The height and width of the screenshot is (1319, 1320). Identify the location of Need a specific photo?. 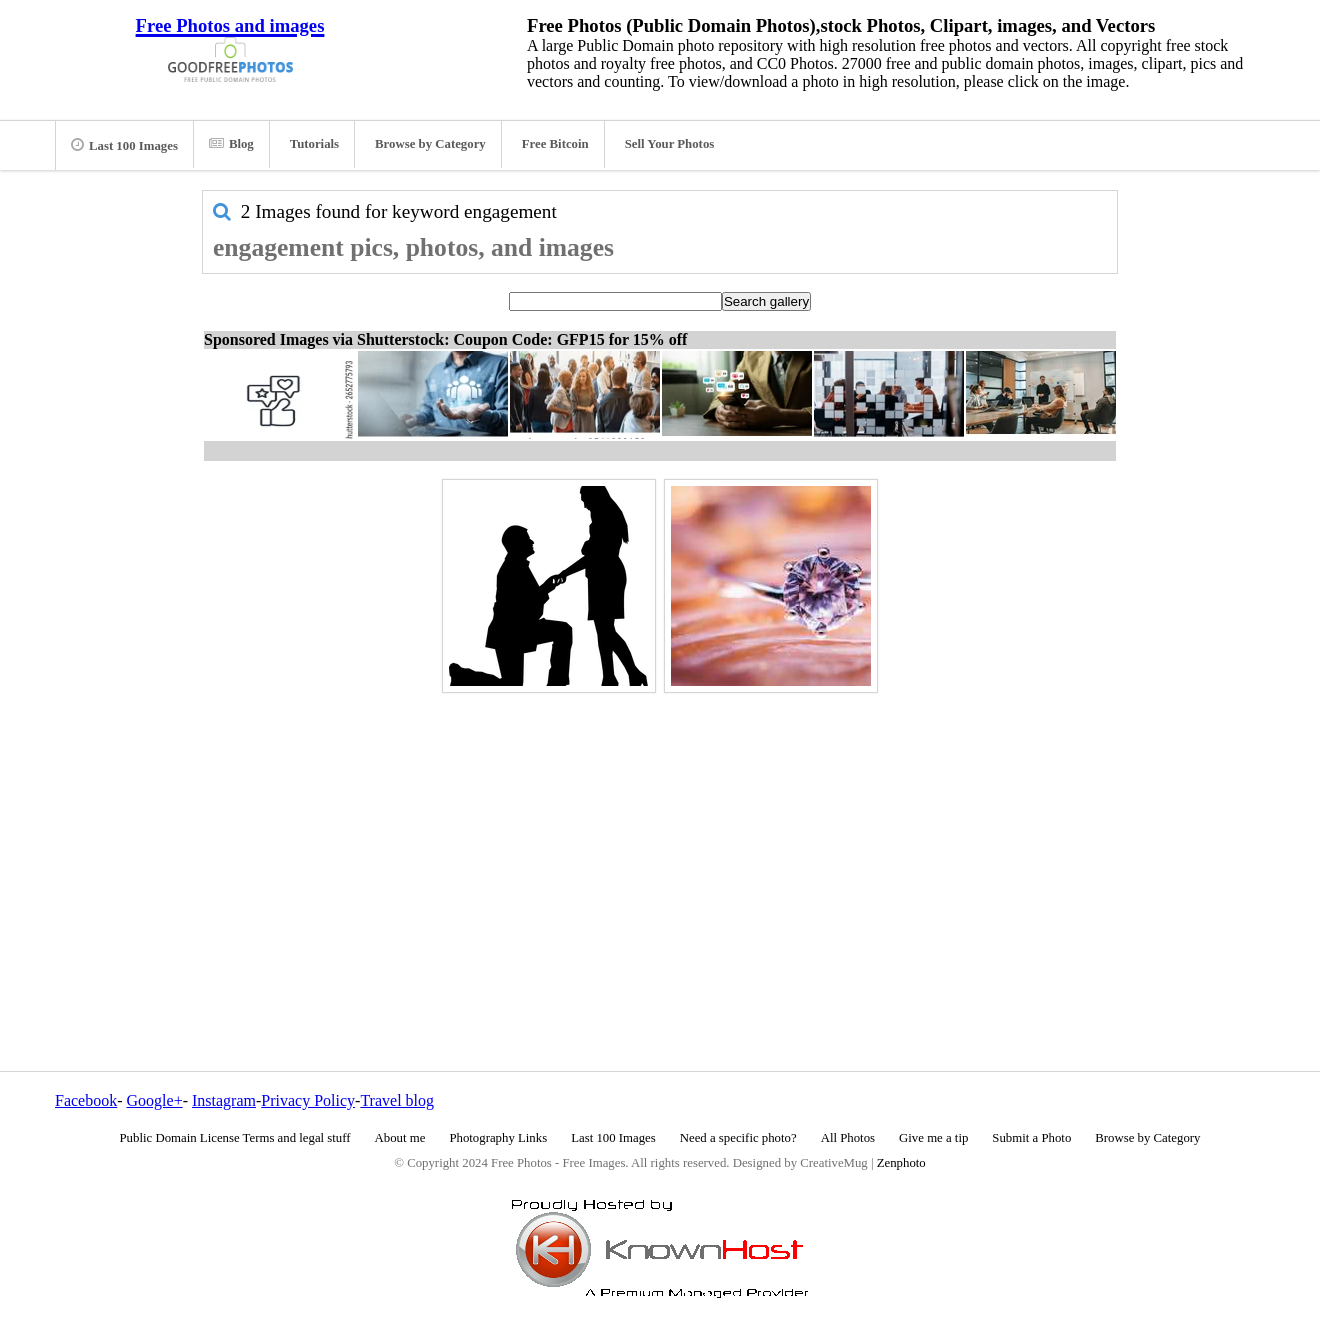
(738, 1138).